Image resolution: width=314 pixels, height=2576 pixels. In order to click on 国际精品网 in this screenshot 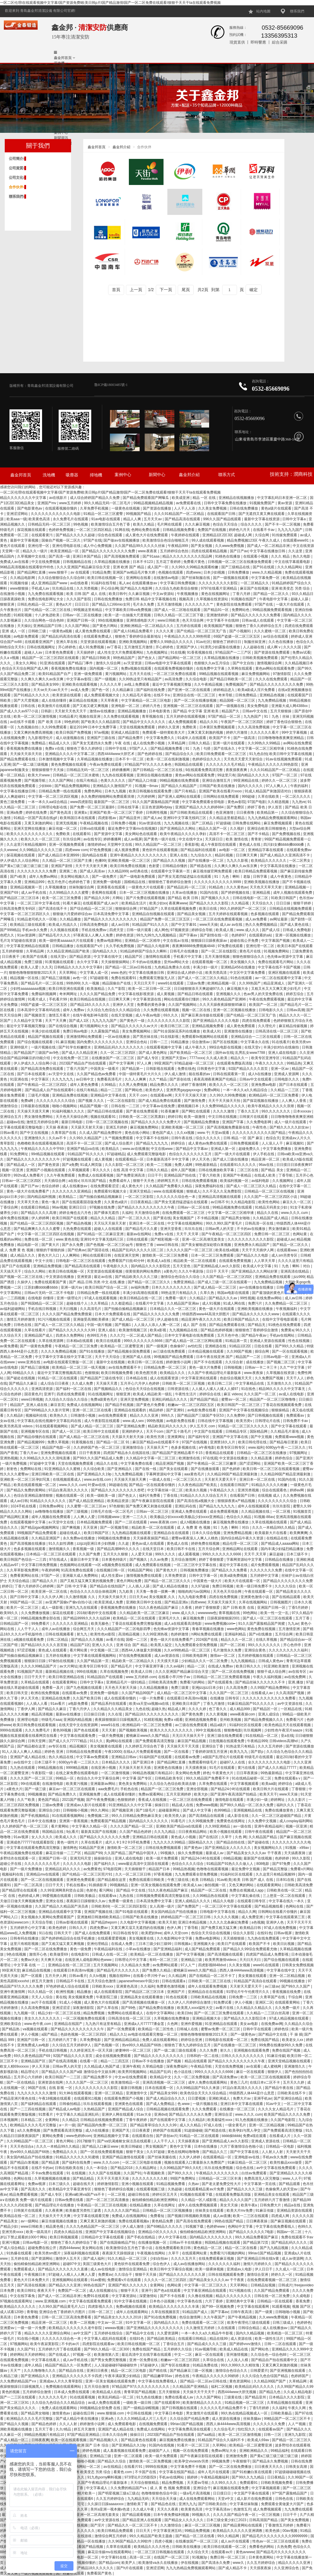, I will do `click(259, 1431)`.